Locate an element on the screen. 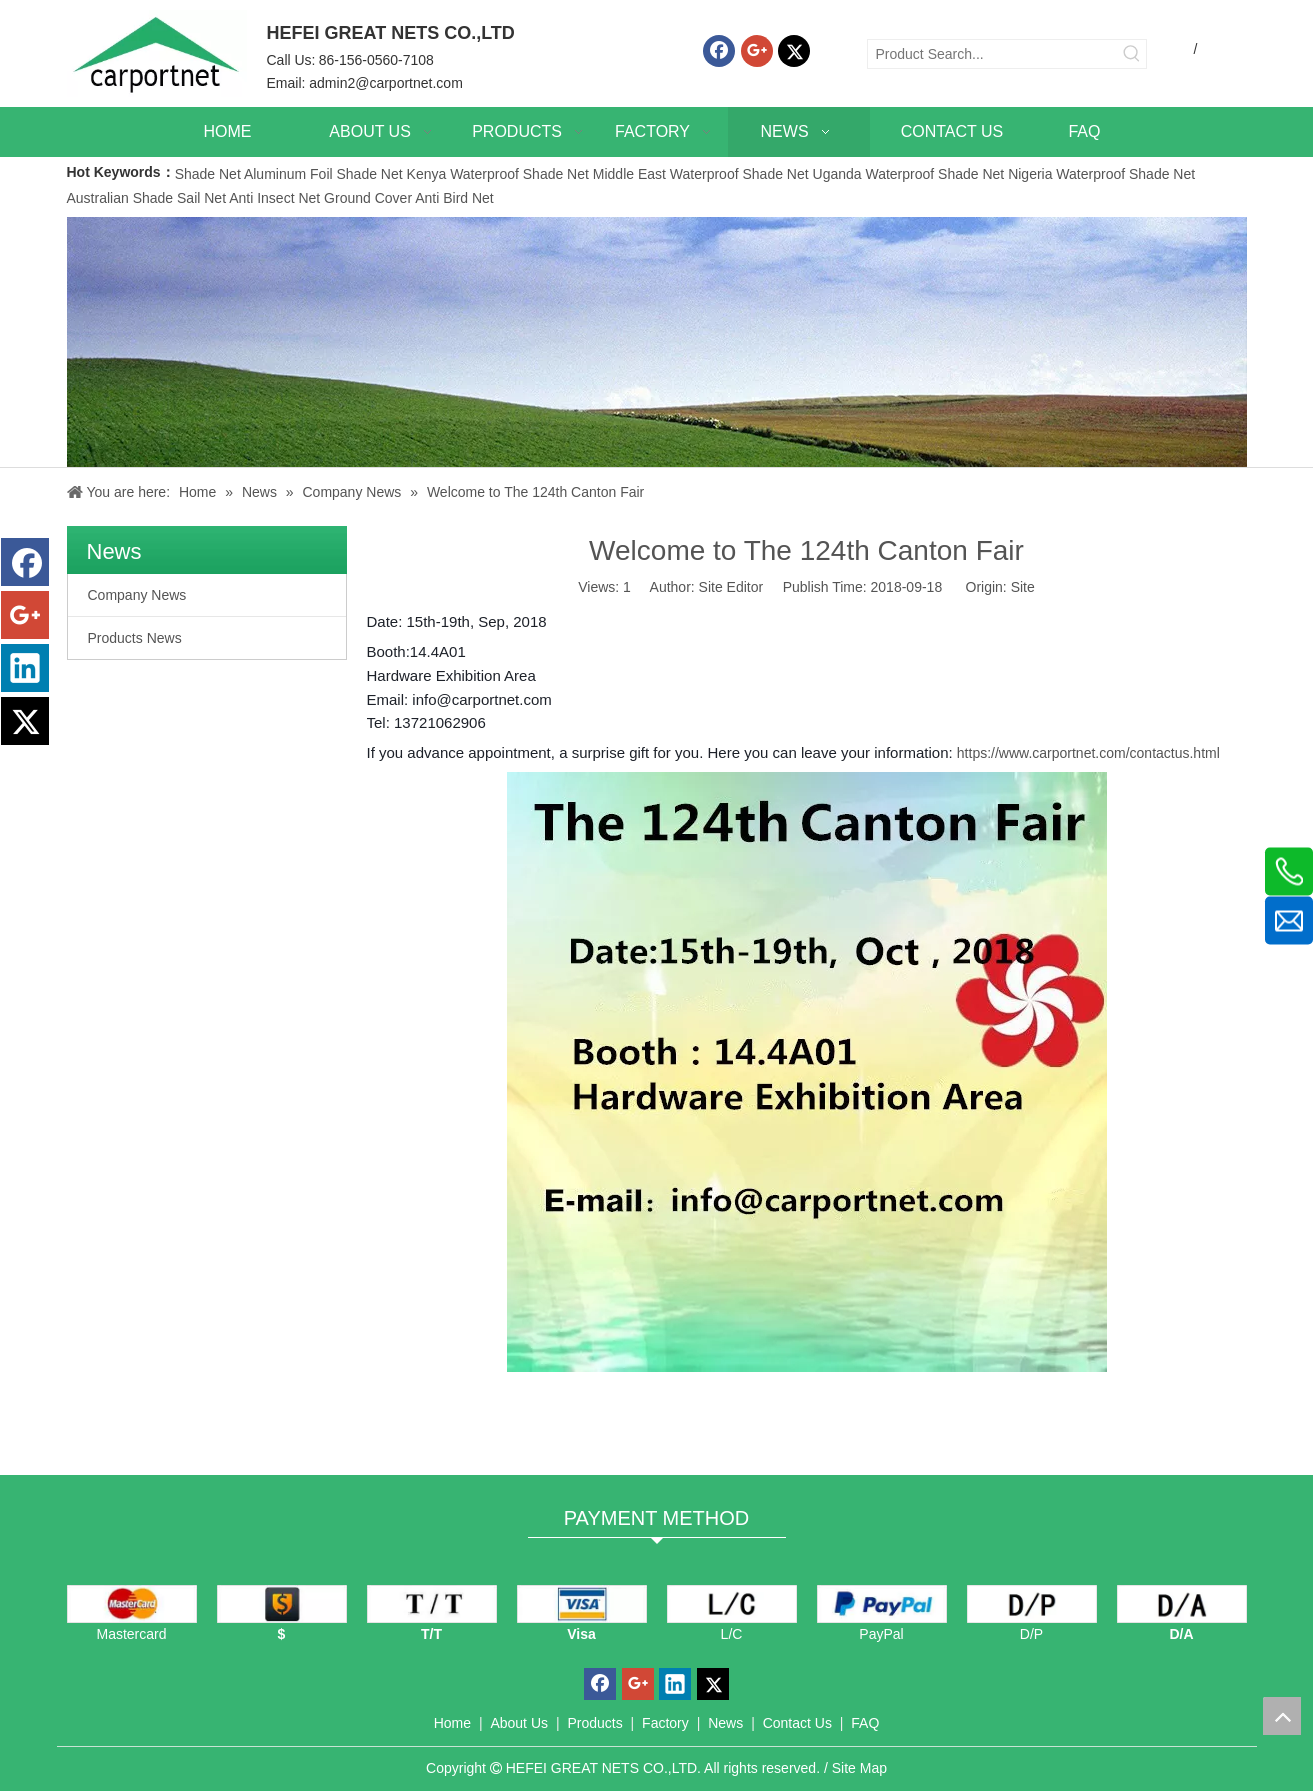 The width and height of the screenshot is (1313, 1791). [Google+] is located at coordinates (757, 51).